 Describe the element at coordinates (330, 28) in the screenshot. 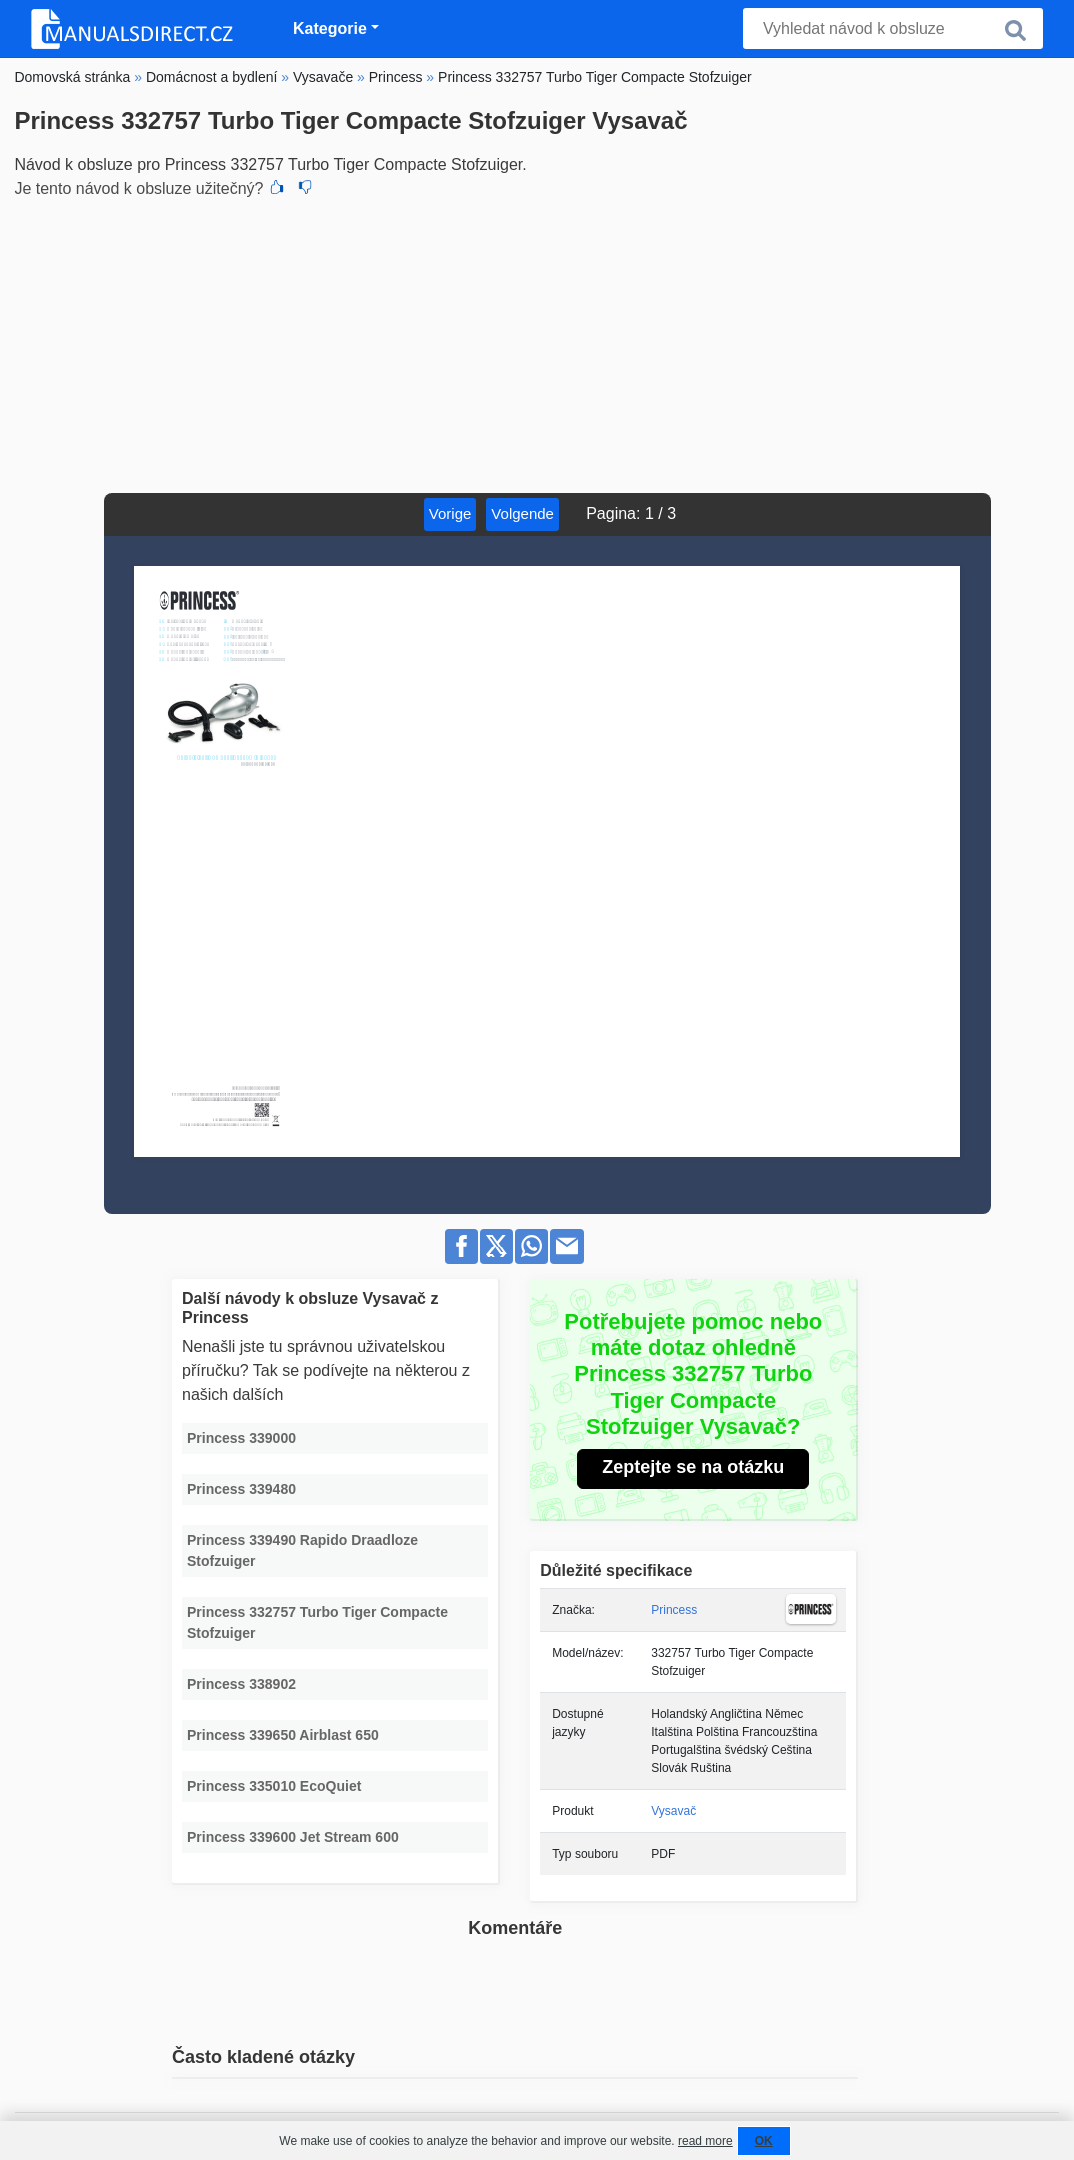

I see `Kategorie` at that location.